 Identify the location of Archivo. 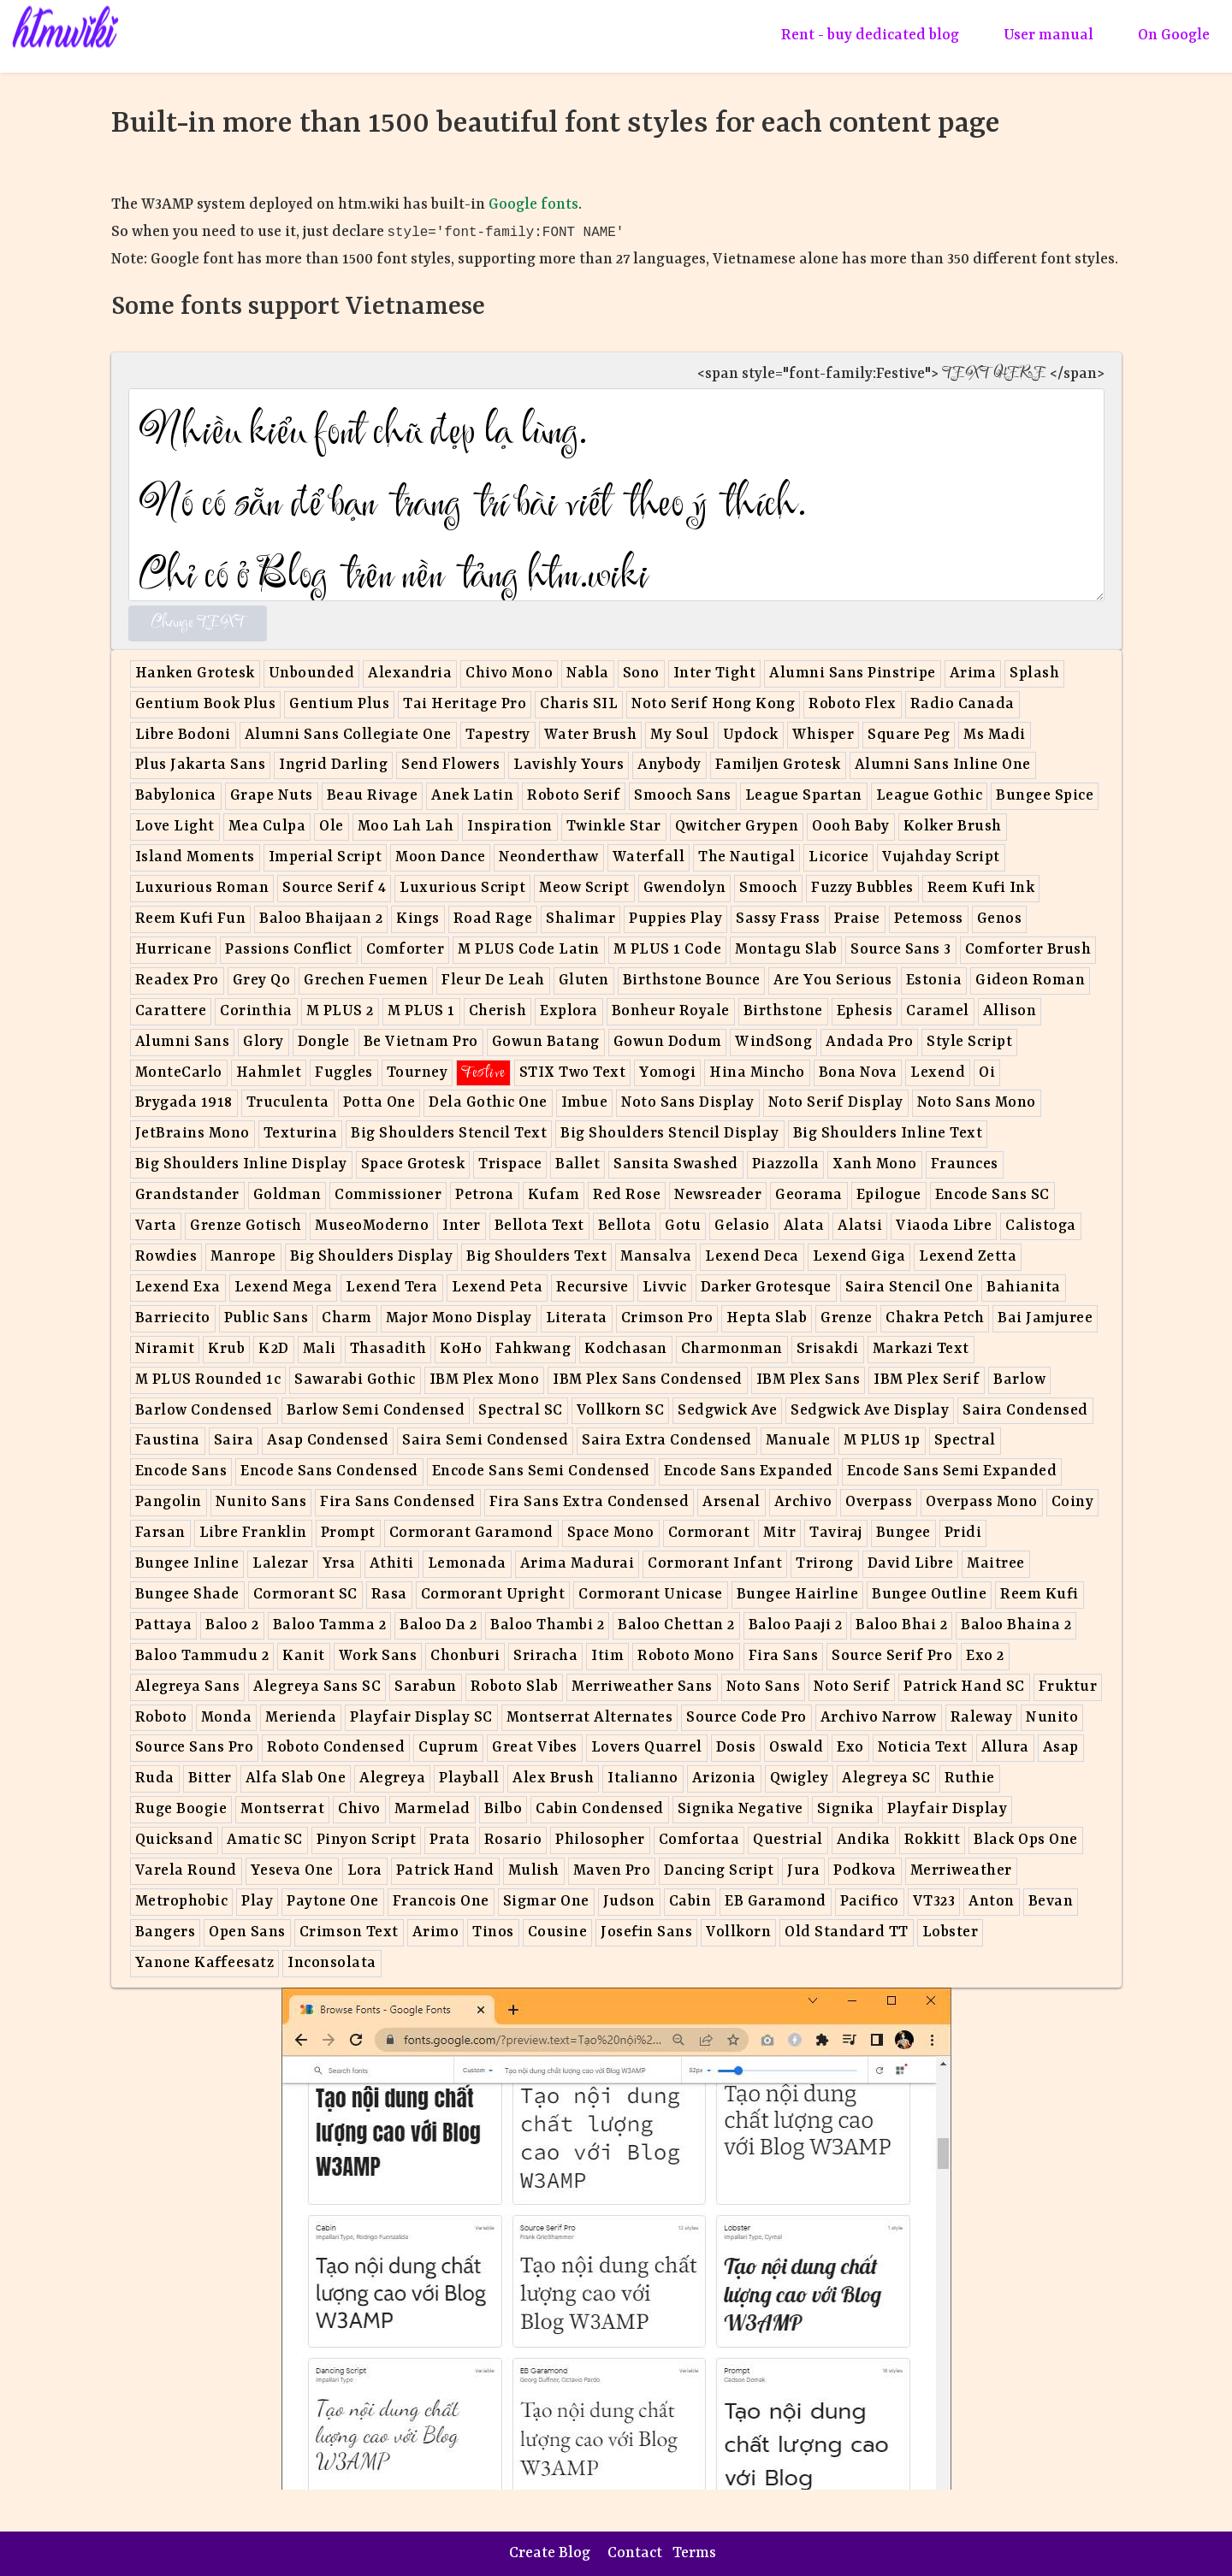
(803, 1502).